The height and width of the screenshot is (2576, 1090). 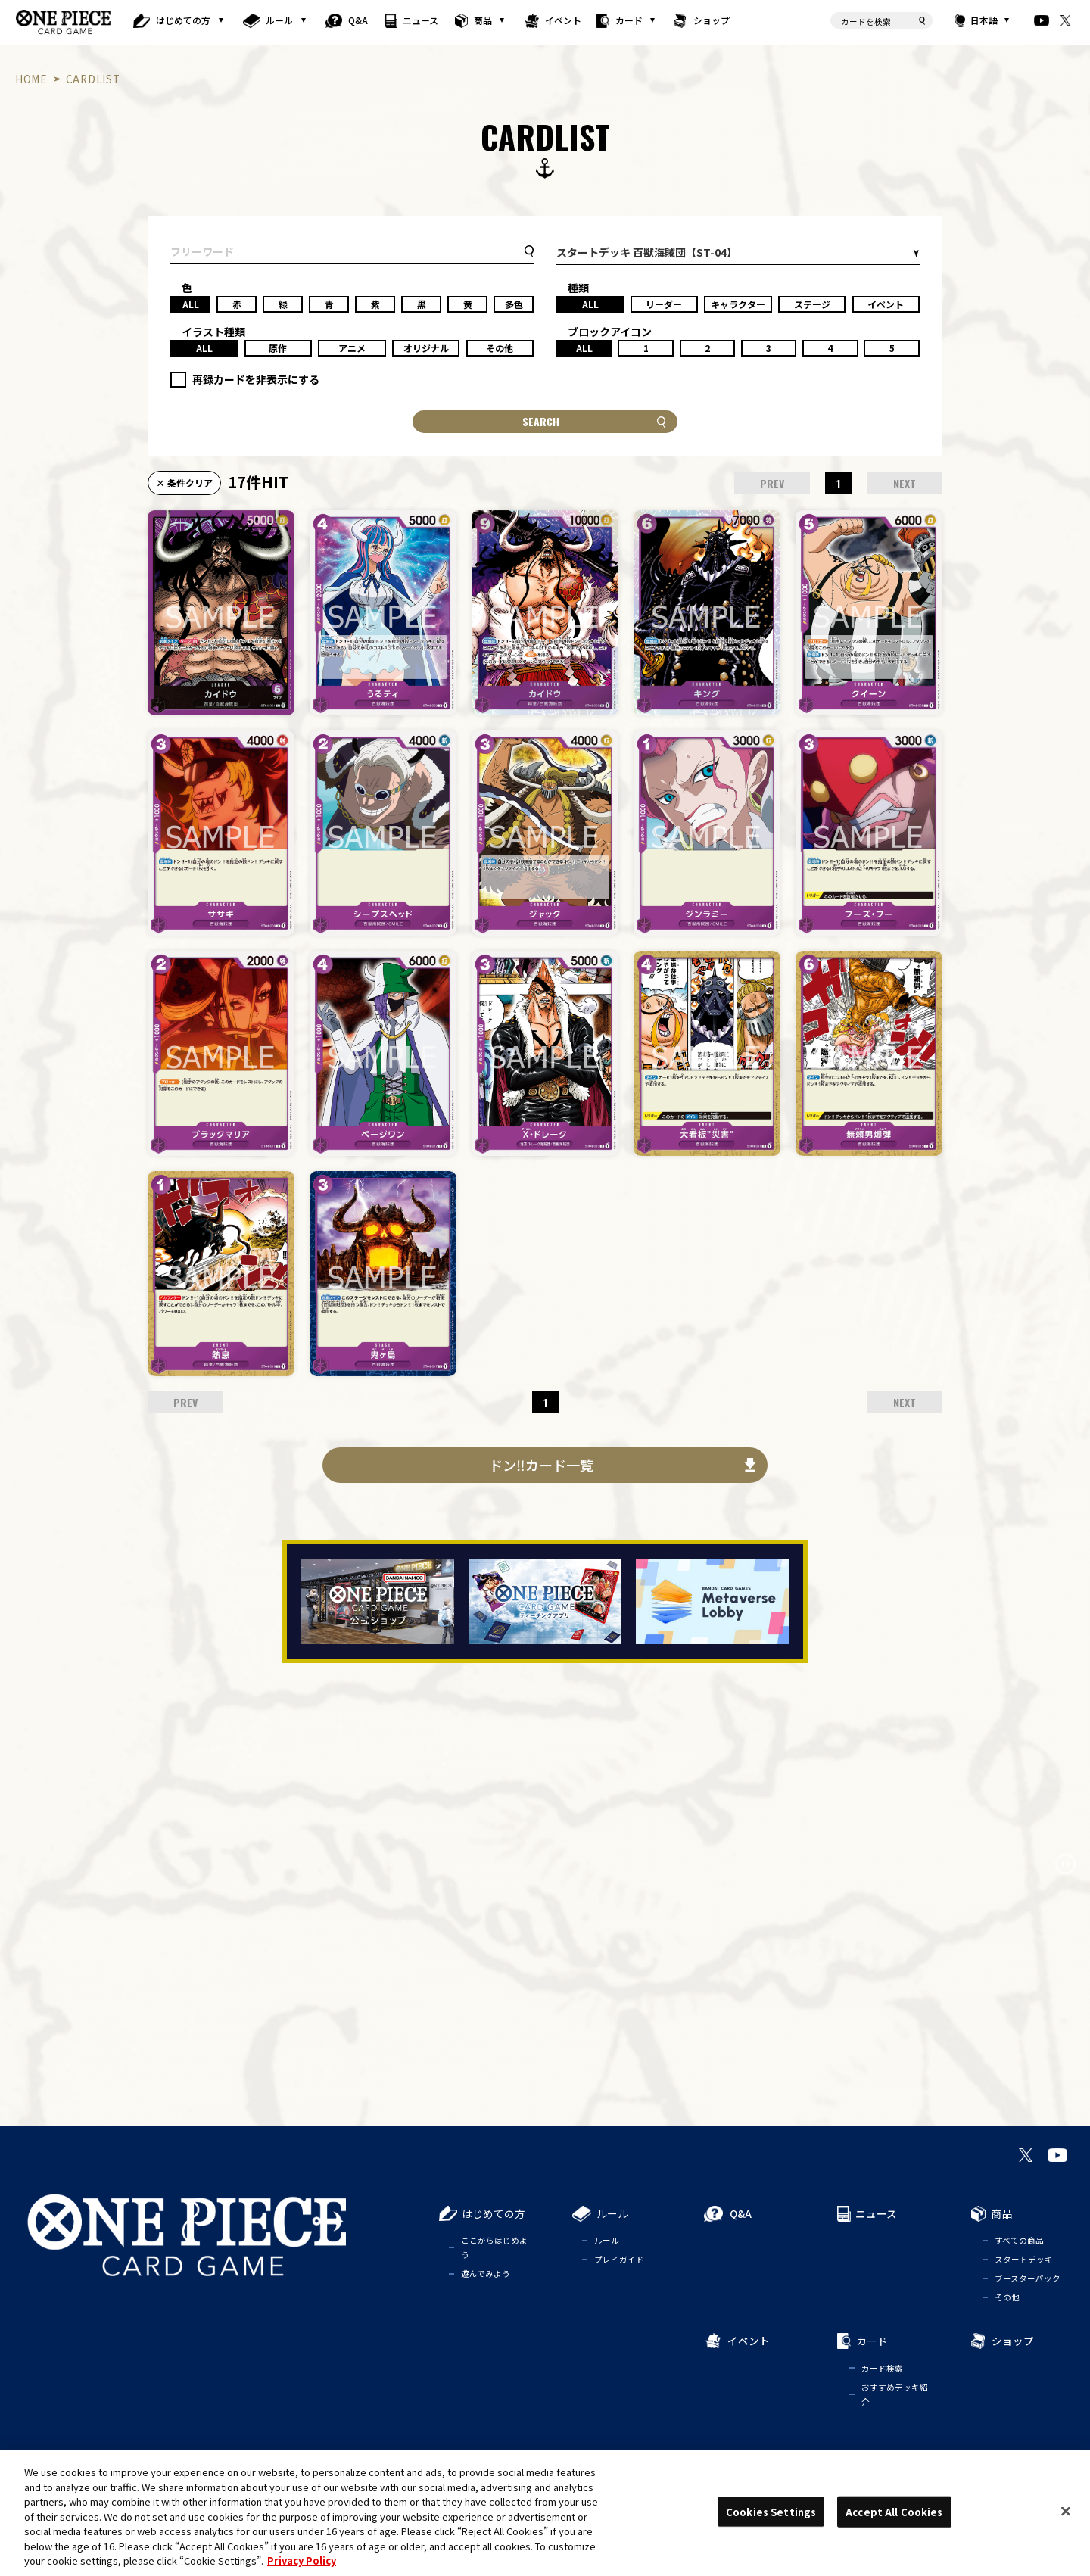 What do you see at coordinates (499, 347) in the screenshot?
I see `その他` at bounding box center [499, 347].